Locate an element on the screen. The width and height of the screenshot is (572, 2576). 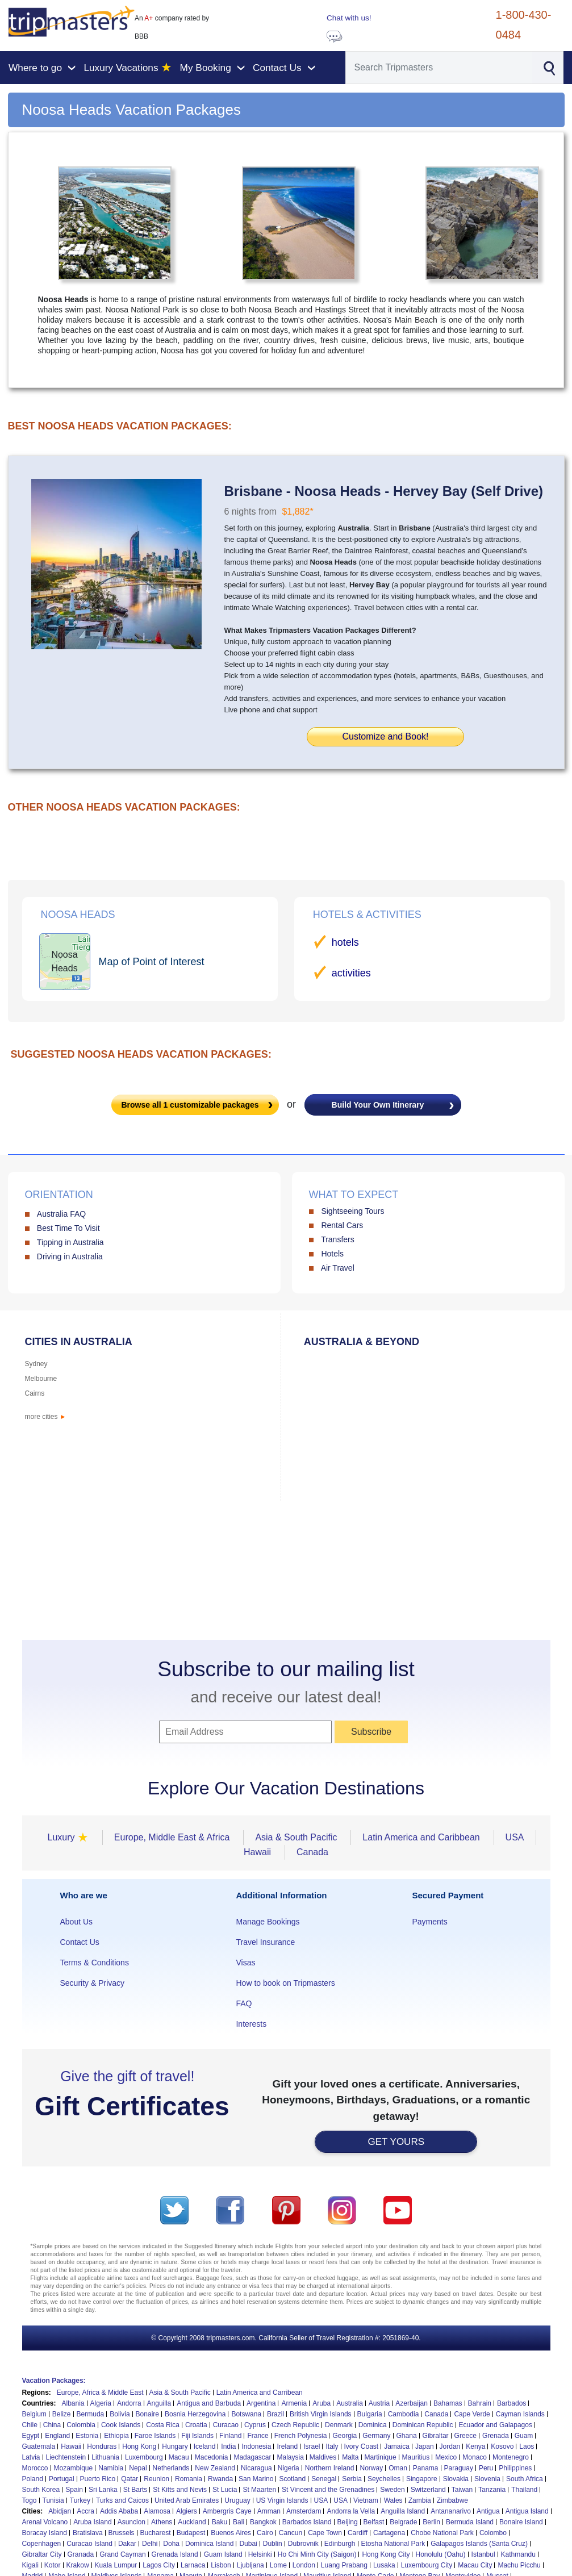
Kosovo is located at coordinates (502, 2446).